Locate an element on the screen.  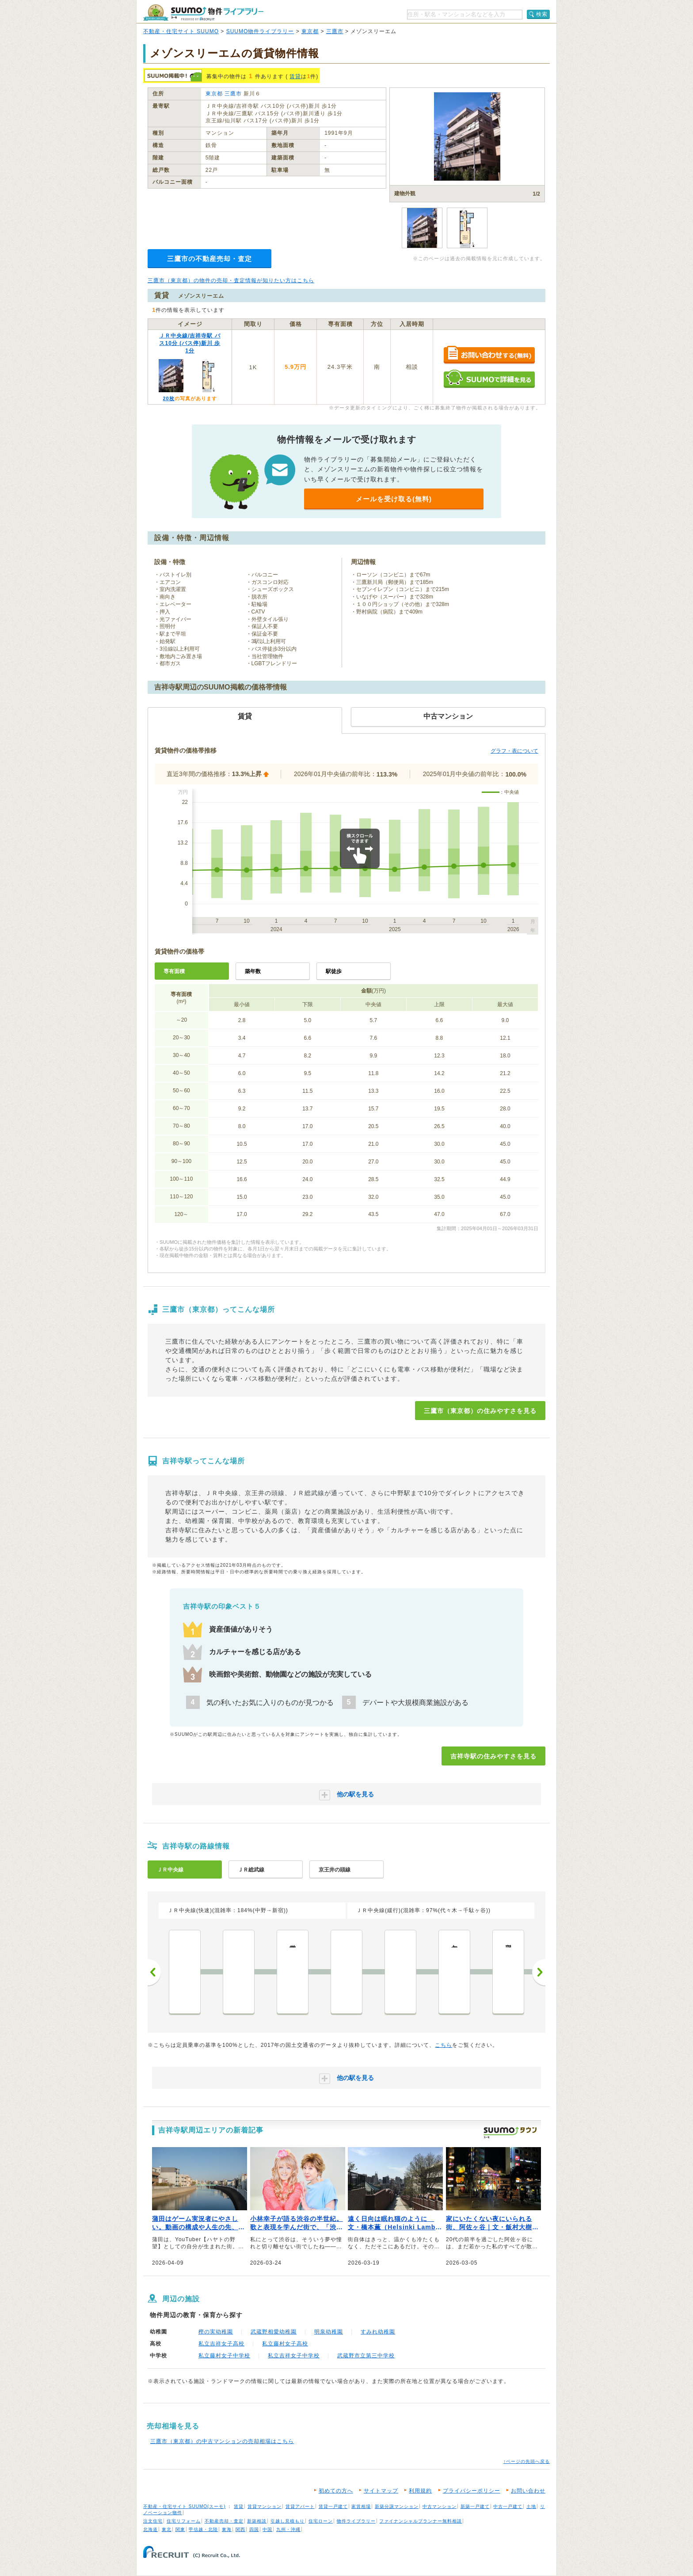
次へ is located at coordinates (538, 1972).